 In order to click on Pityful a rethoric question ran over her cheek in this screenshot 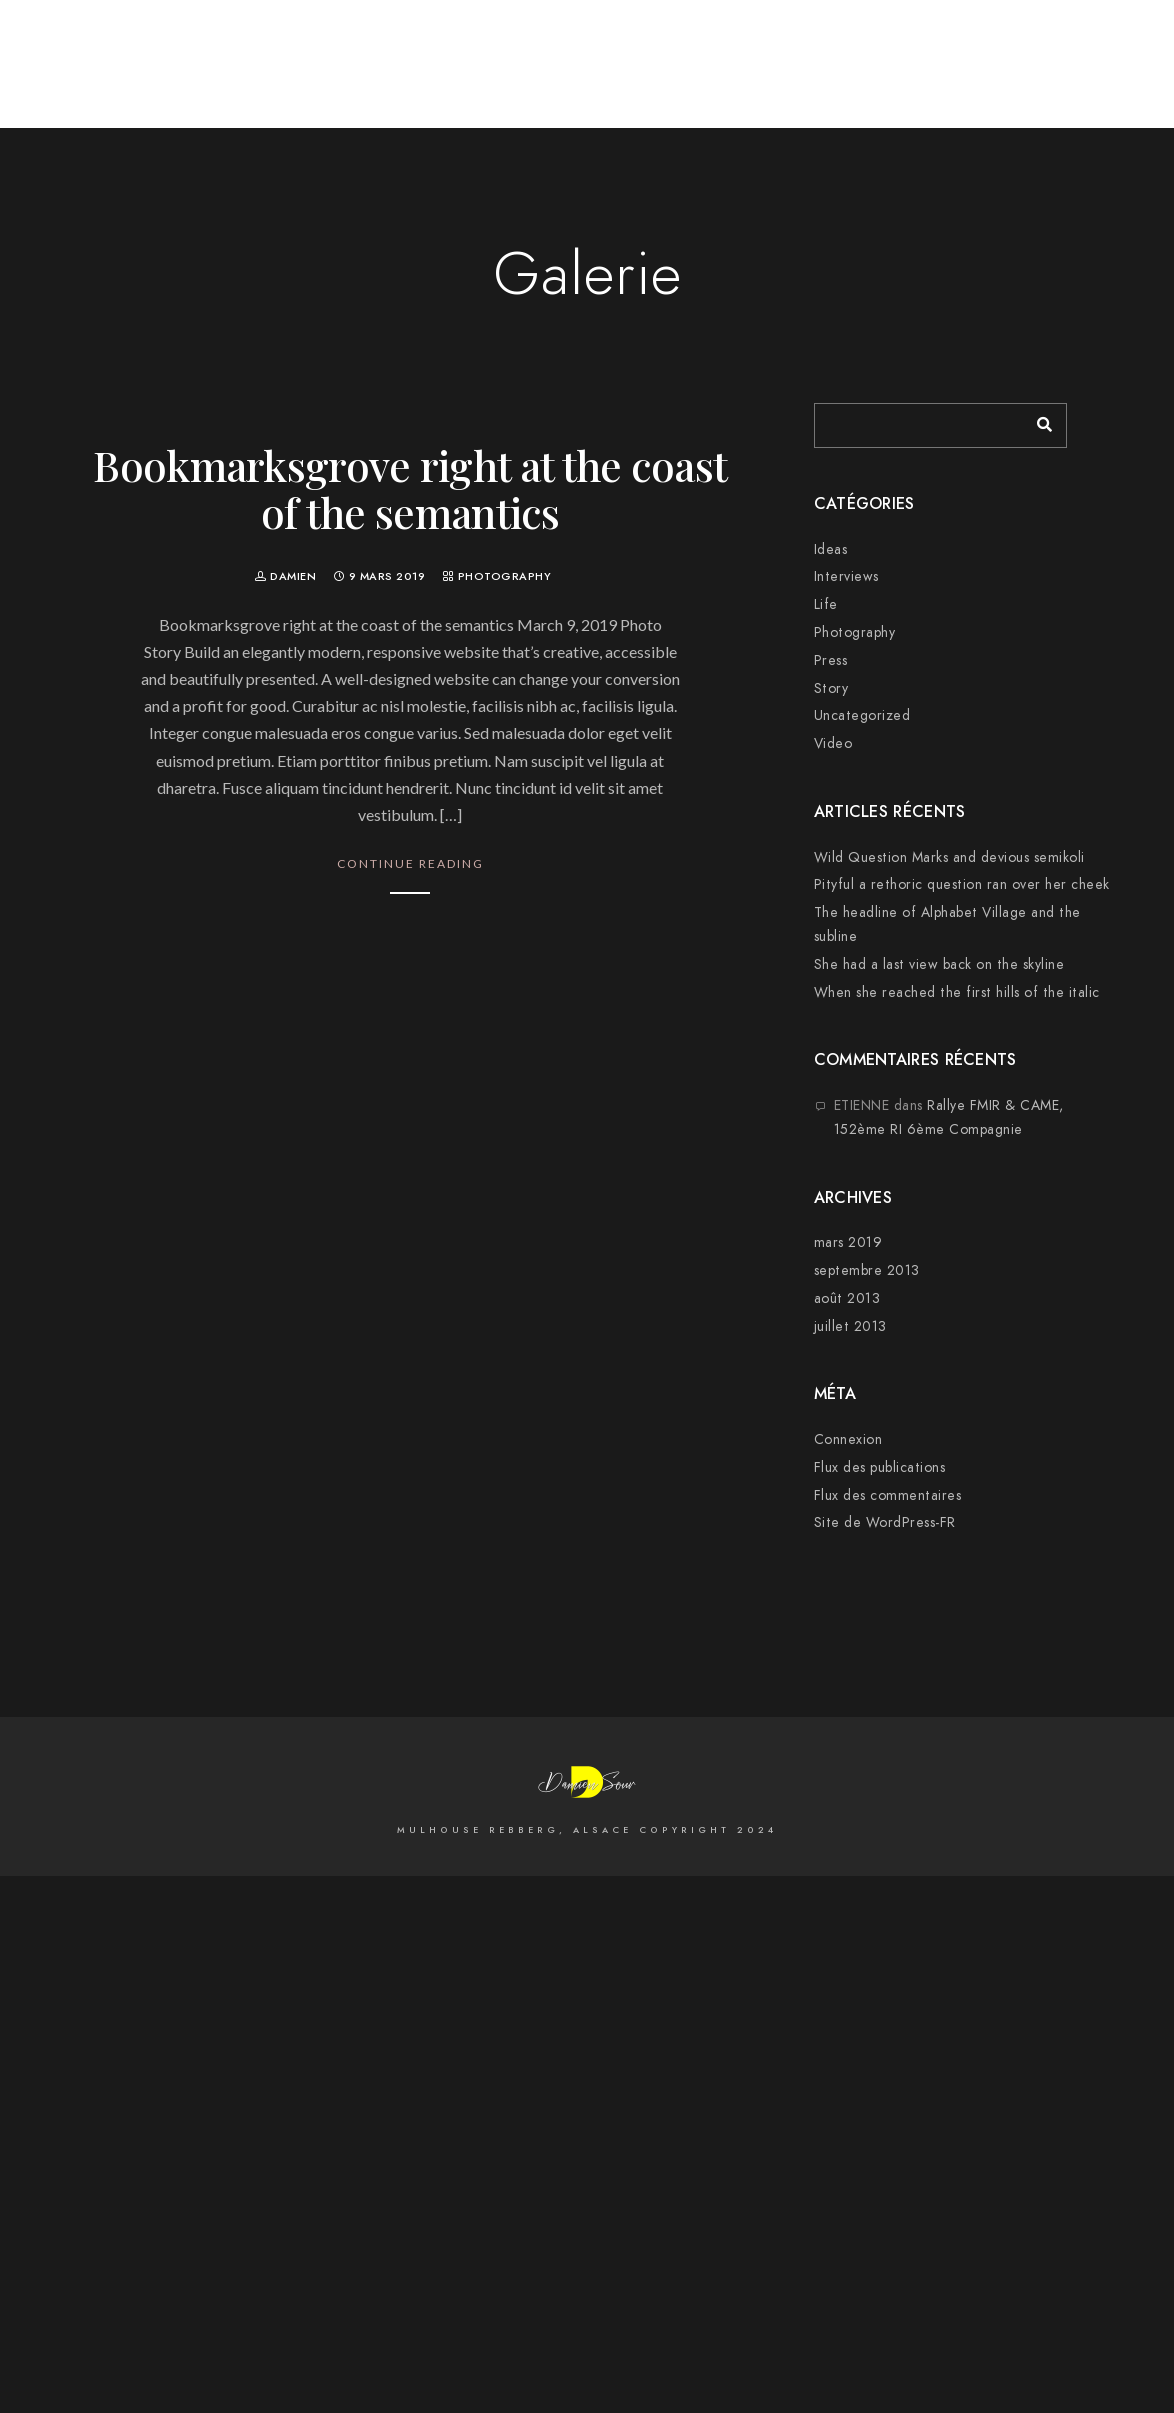, I will do `click(962, 884)`.